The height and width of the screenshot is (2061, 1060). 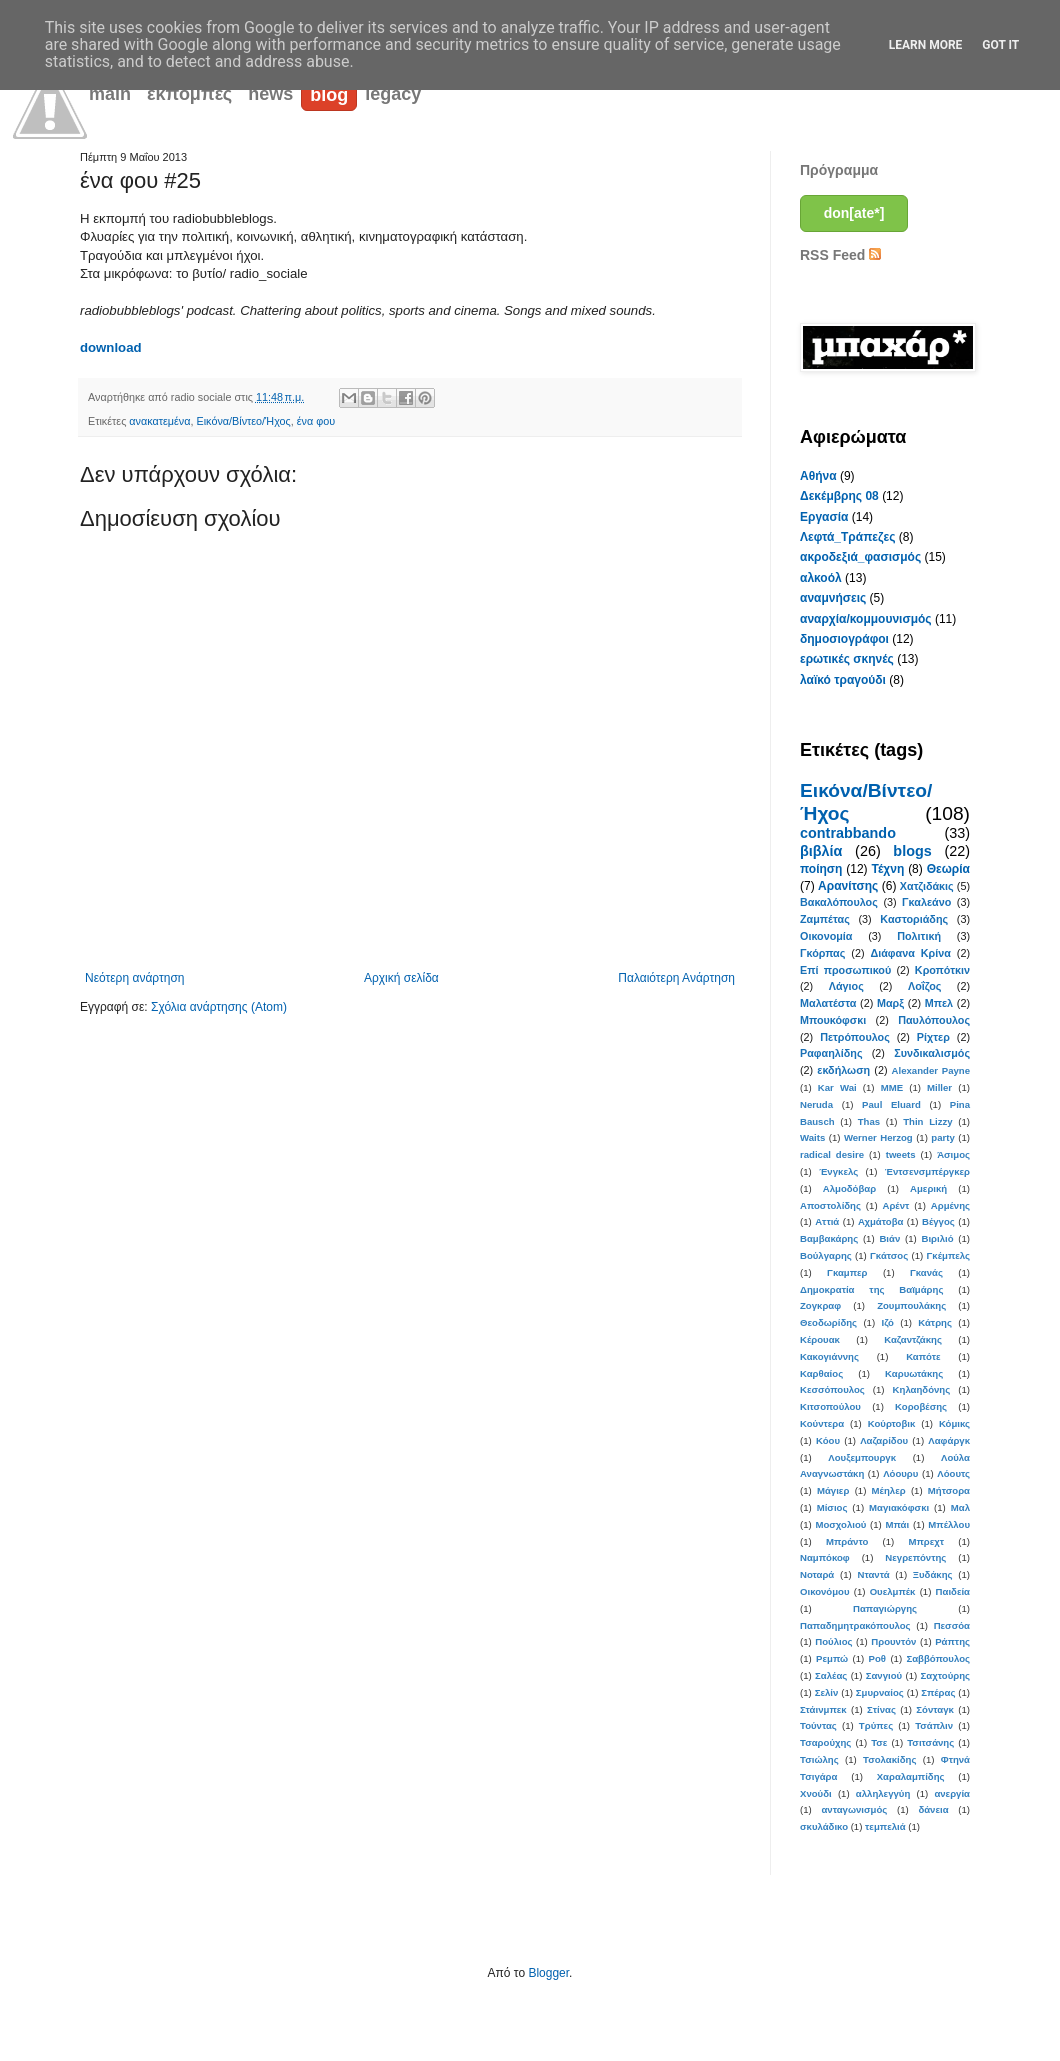 What do you see at coordinates (954, 1423) in the screenshot?
I see `Κόμικς` at bounding box center [954, 1423].